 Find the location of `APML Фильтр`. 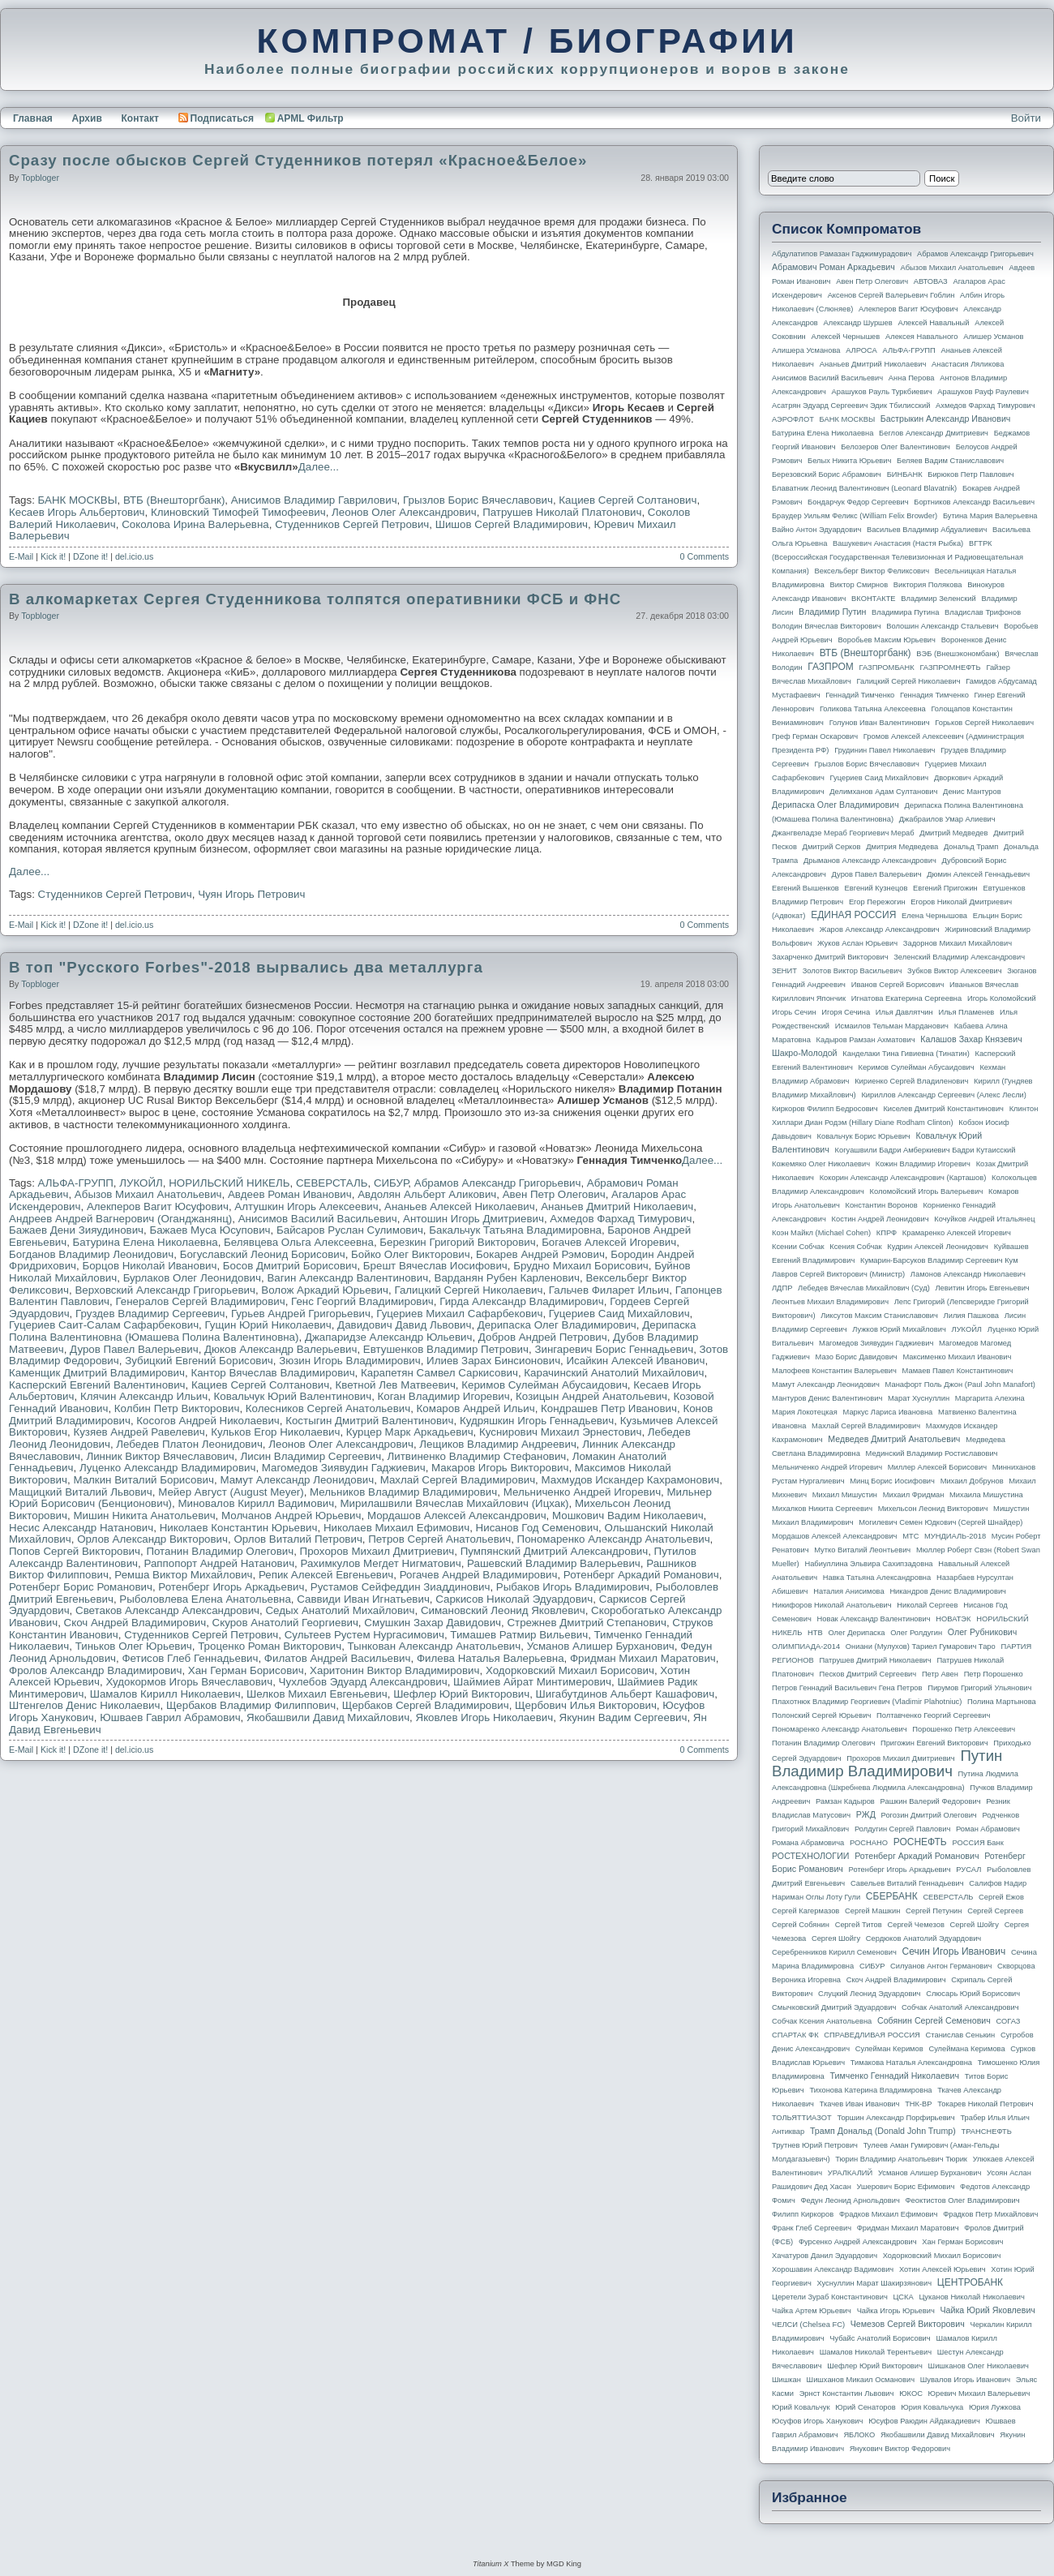

APML Фильтр is located at coordinates (310, 118).